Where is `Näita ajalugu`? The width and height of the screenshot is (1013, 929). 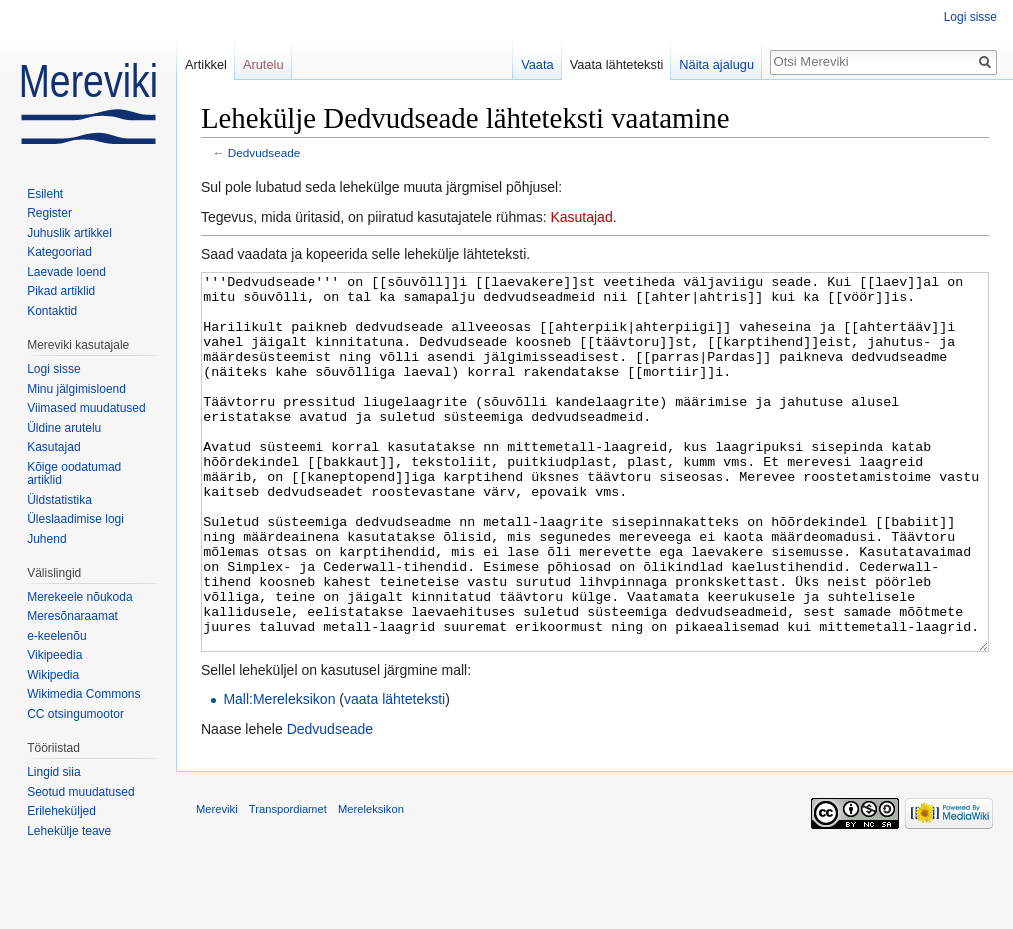
Näita ajalugu is located at coordinates (716, 64).